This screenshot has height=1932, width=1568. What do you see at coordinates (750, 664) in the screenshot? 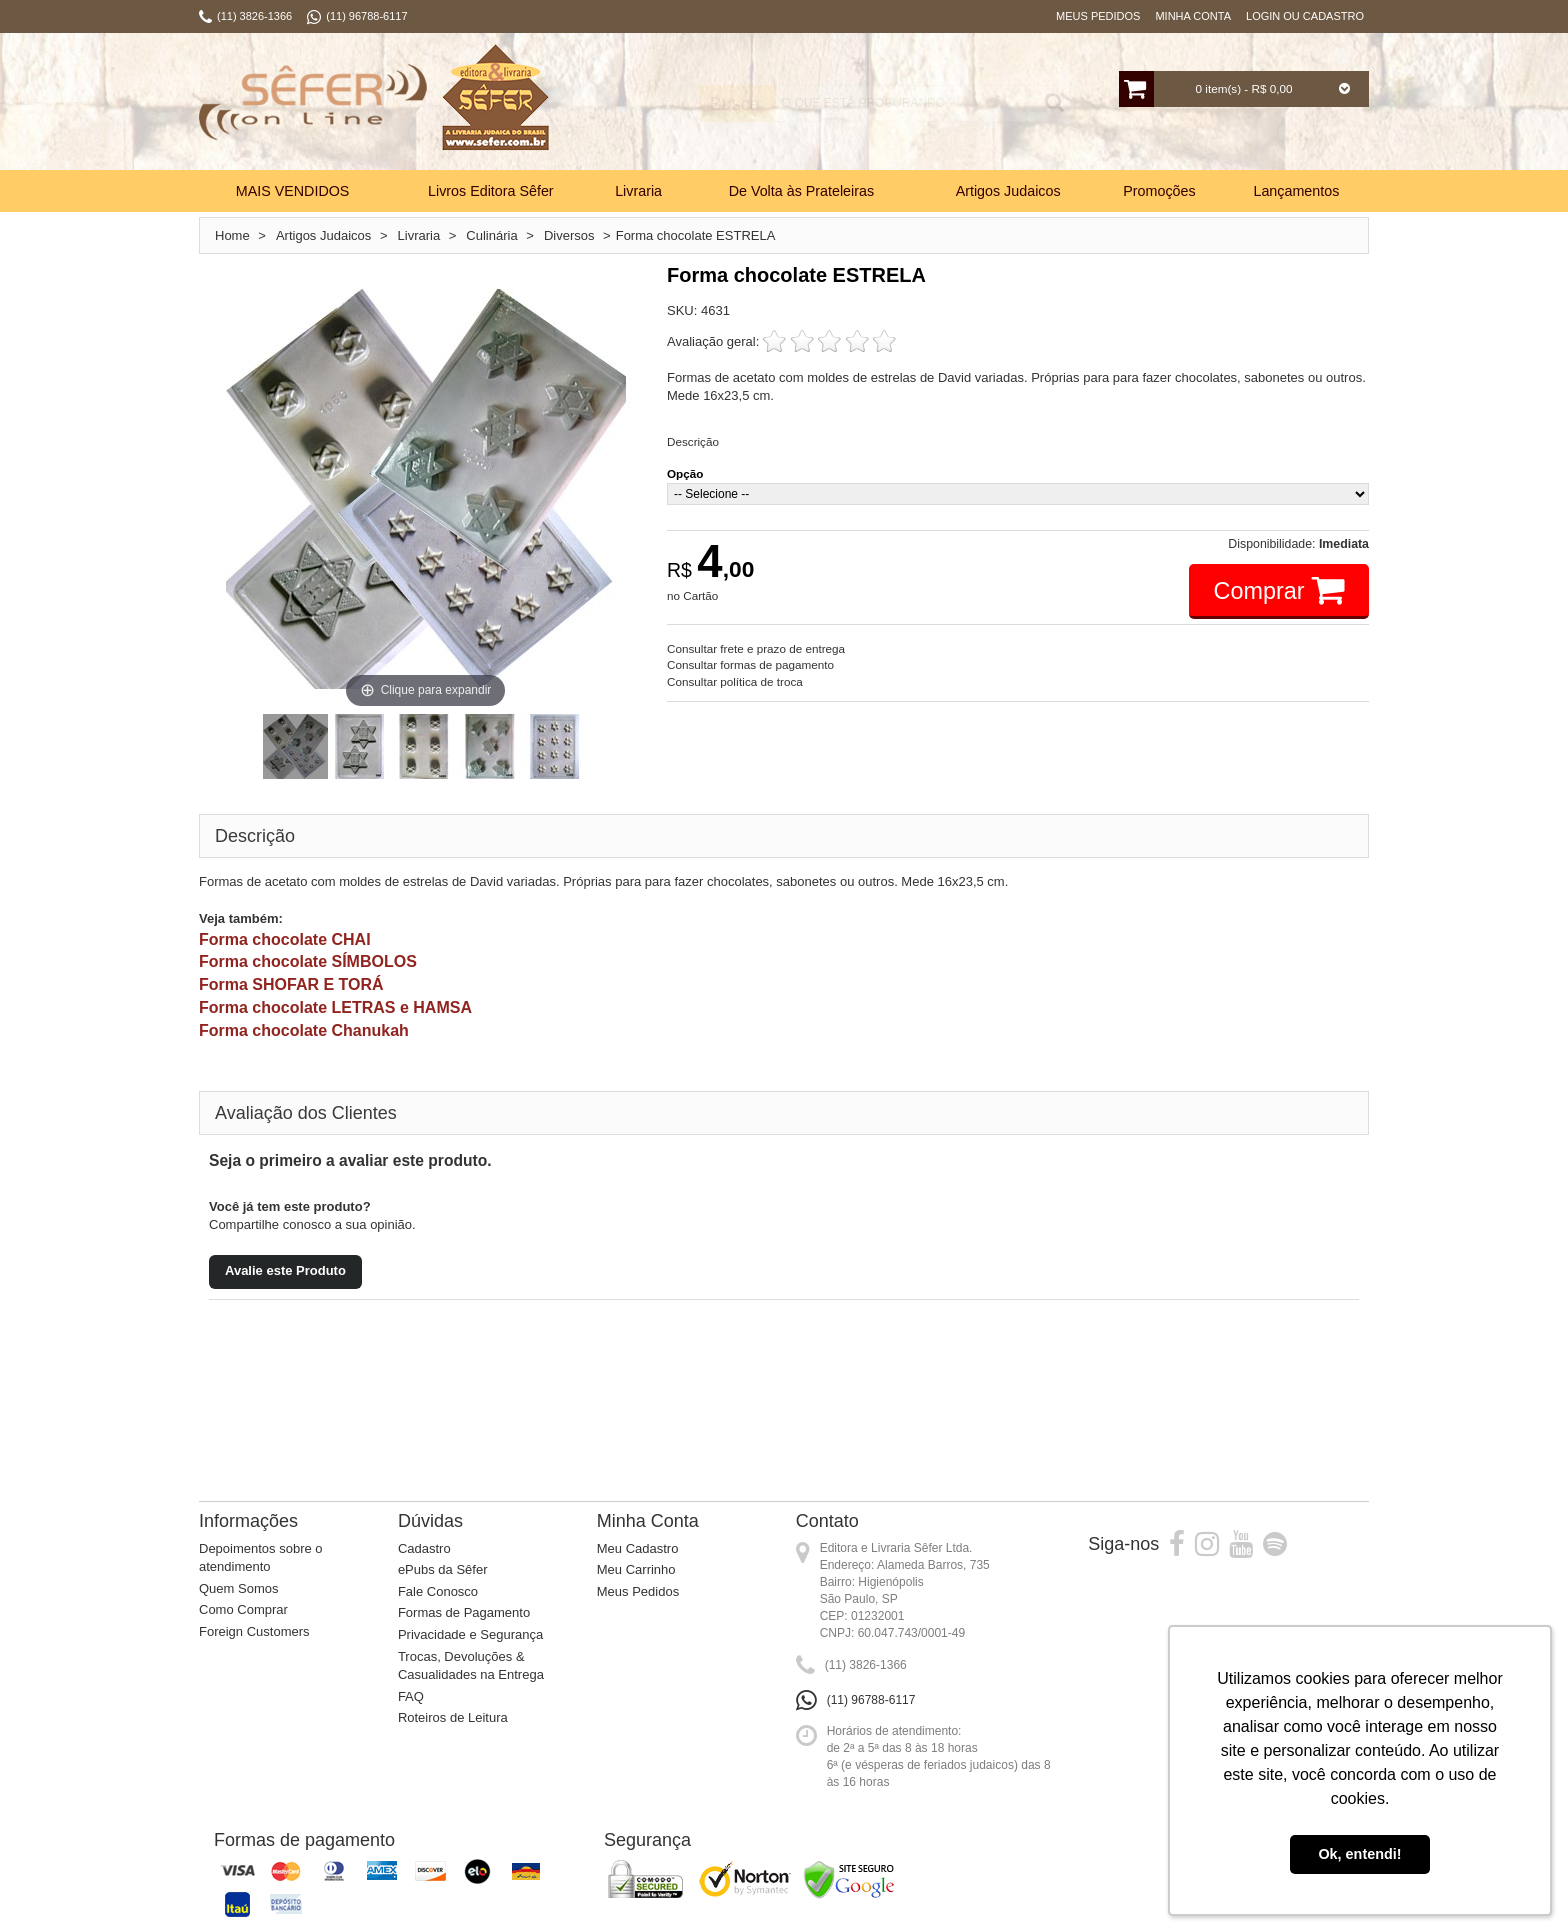
I see `Consultar formas de pagamento` at bounding box center [750, 664].